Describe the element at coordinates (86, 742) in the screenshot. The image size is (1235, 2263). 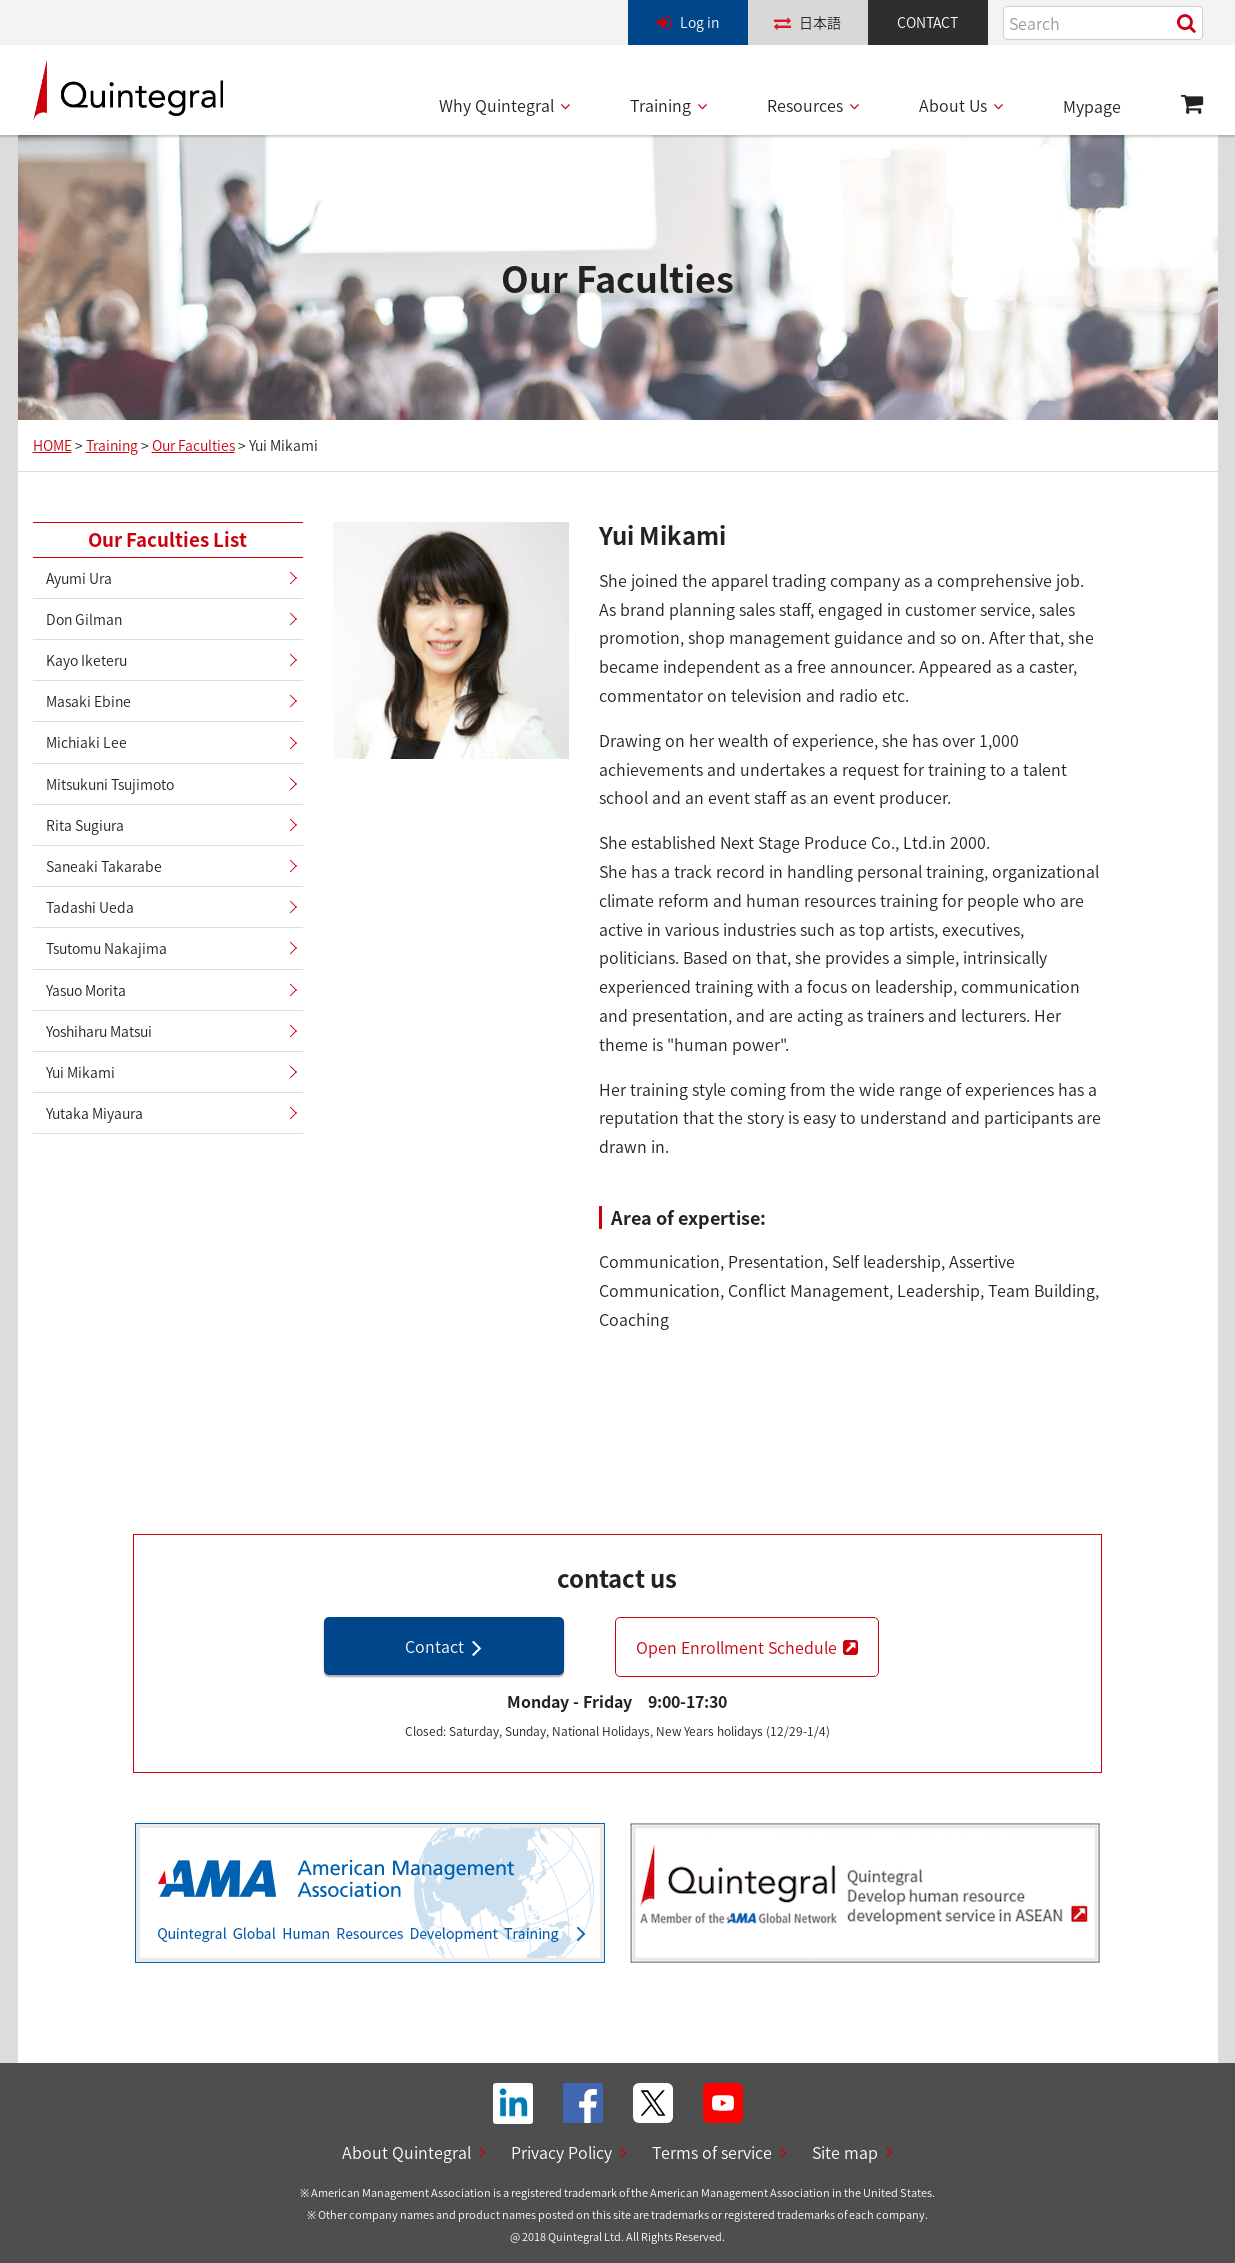
I see `Michiaki Lee` at that location.